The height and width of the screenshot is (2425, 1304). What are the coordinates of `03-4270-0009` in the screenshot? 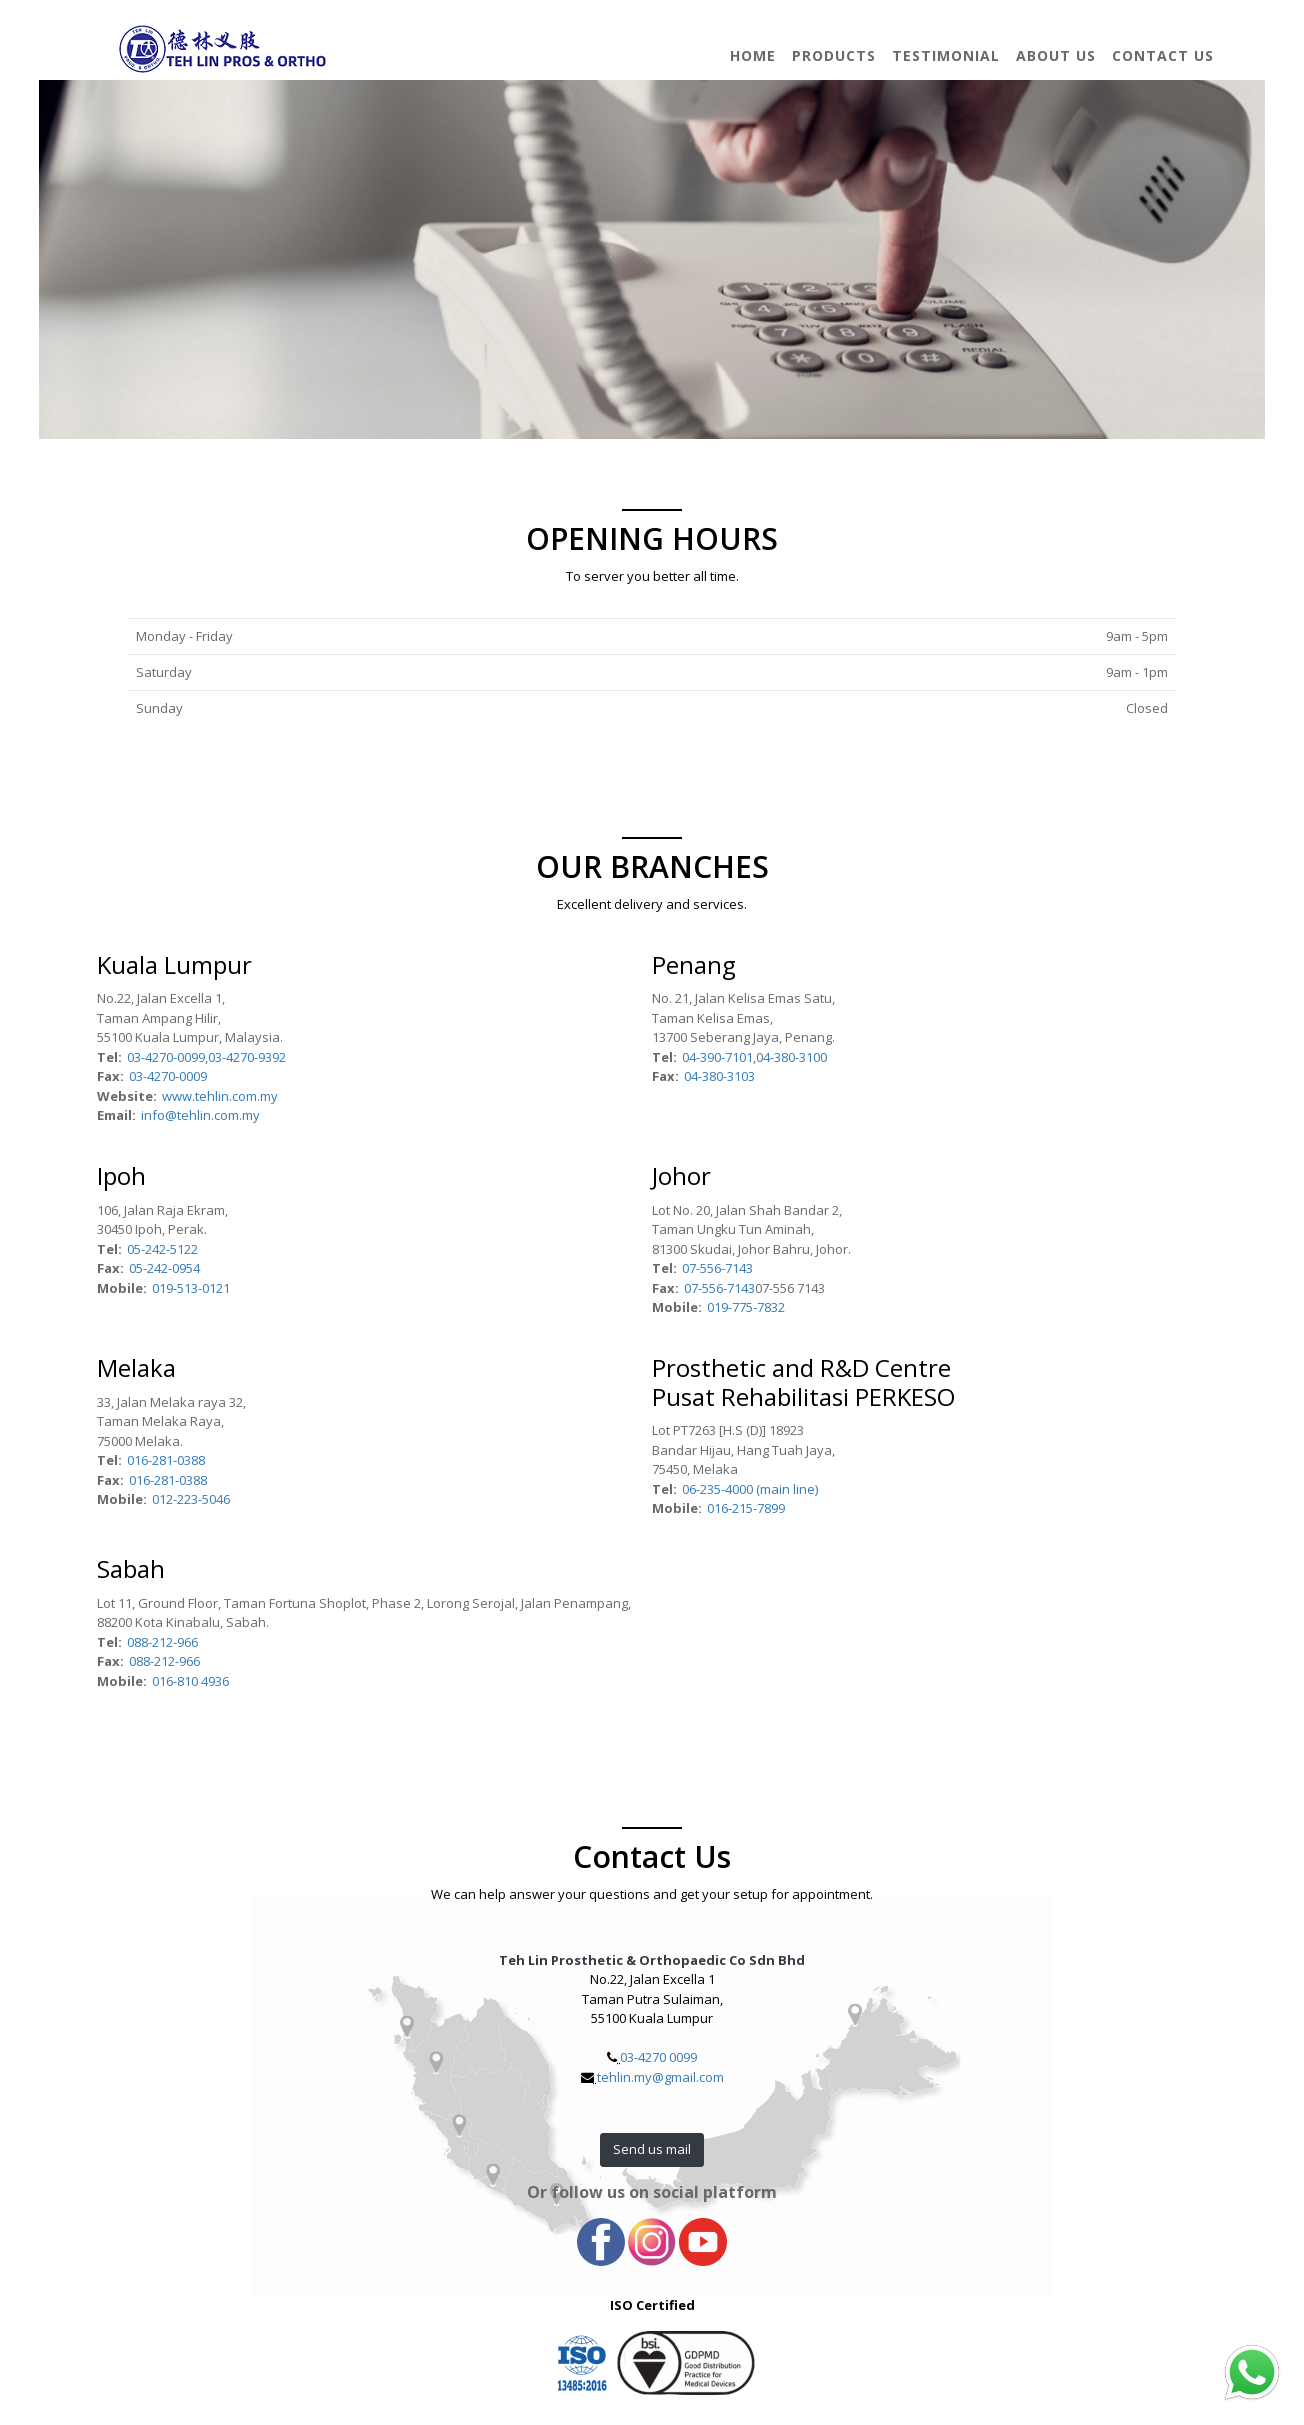 It's located at (168, 1076).